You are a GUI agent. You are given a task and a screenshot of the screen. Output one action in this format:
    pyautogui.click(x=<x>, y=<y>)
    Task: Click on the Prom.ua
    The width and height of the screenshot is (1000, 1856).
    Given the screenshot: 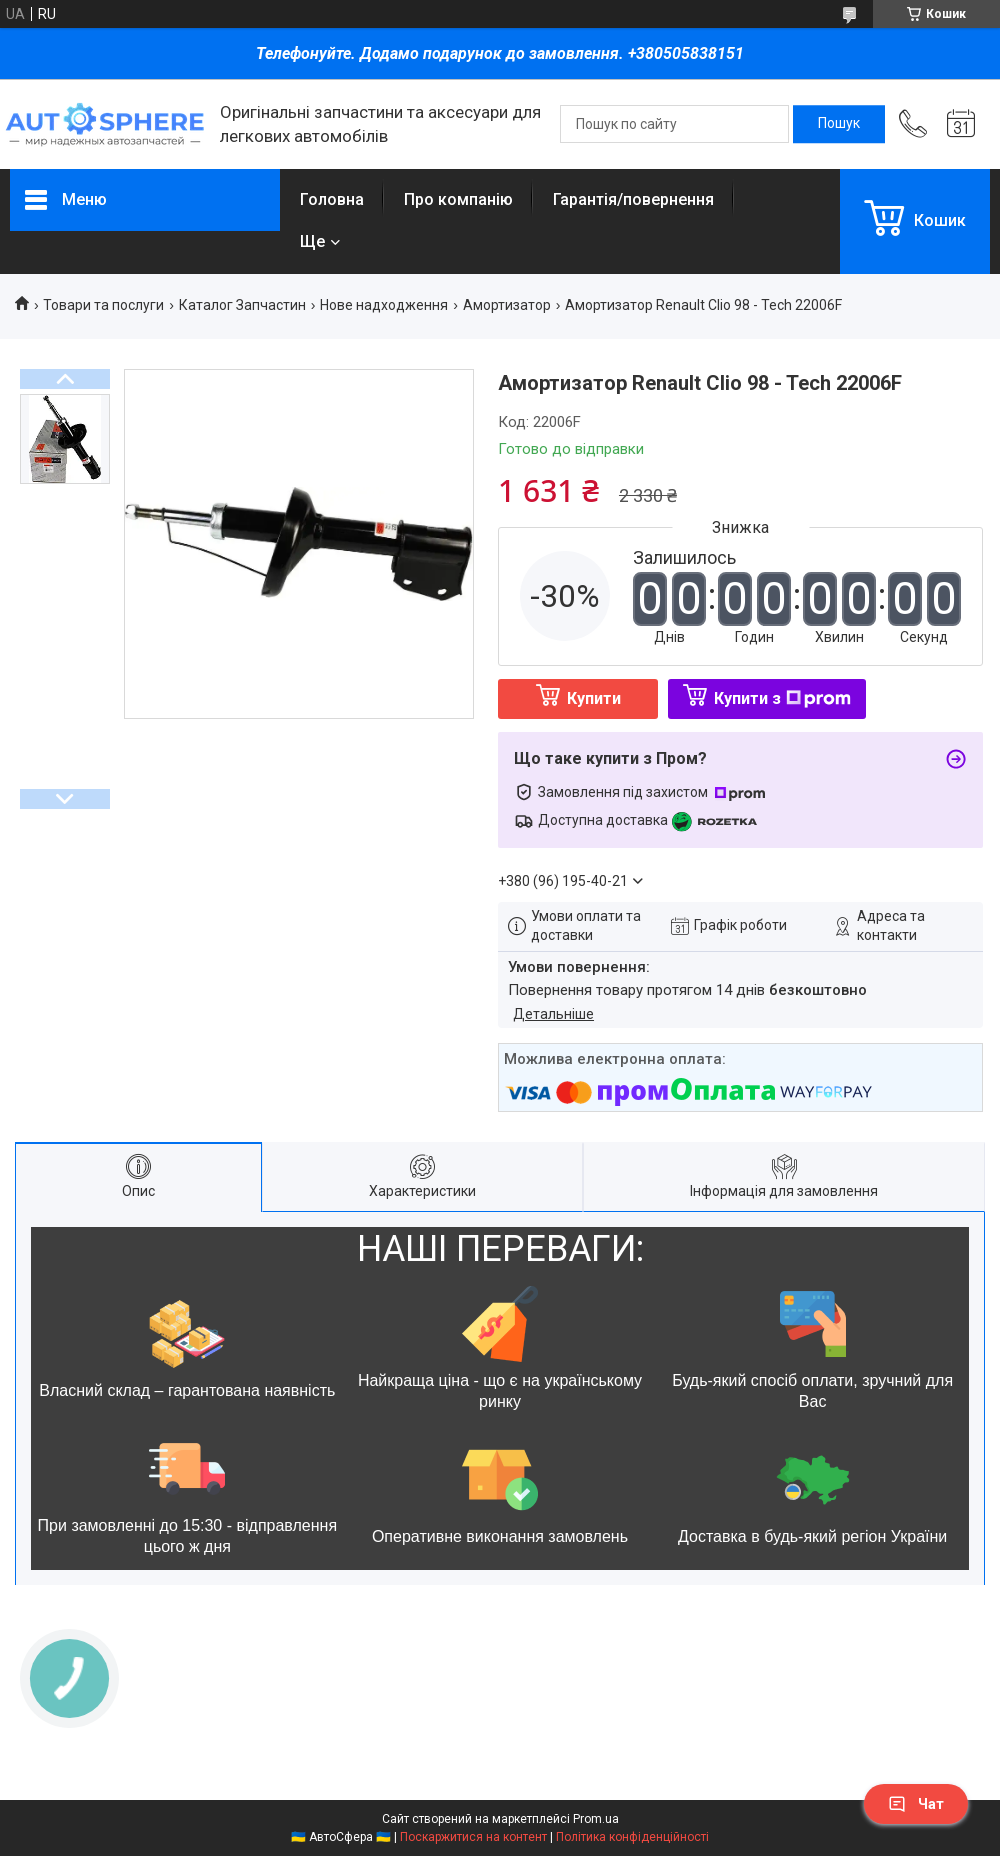 What is the action you would take?
    pyautogui.click(x=596, y=1819)
    